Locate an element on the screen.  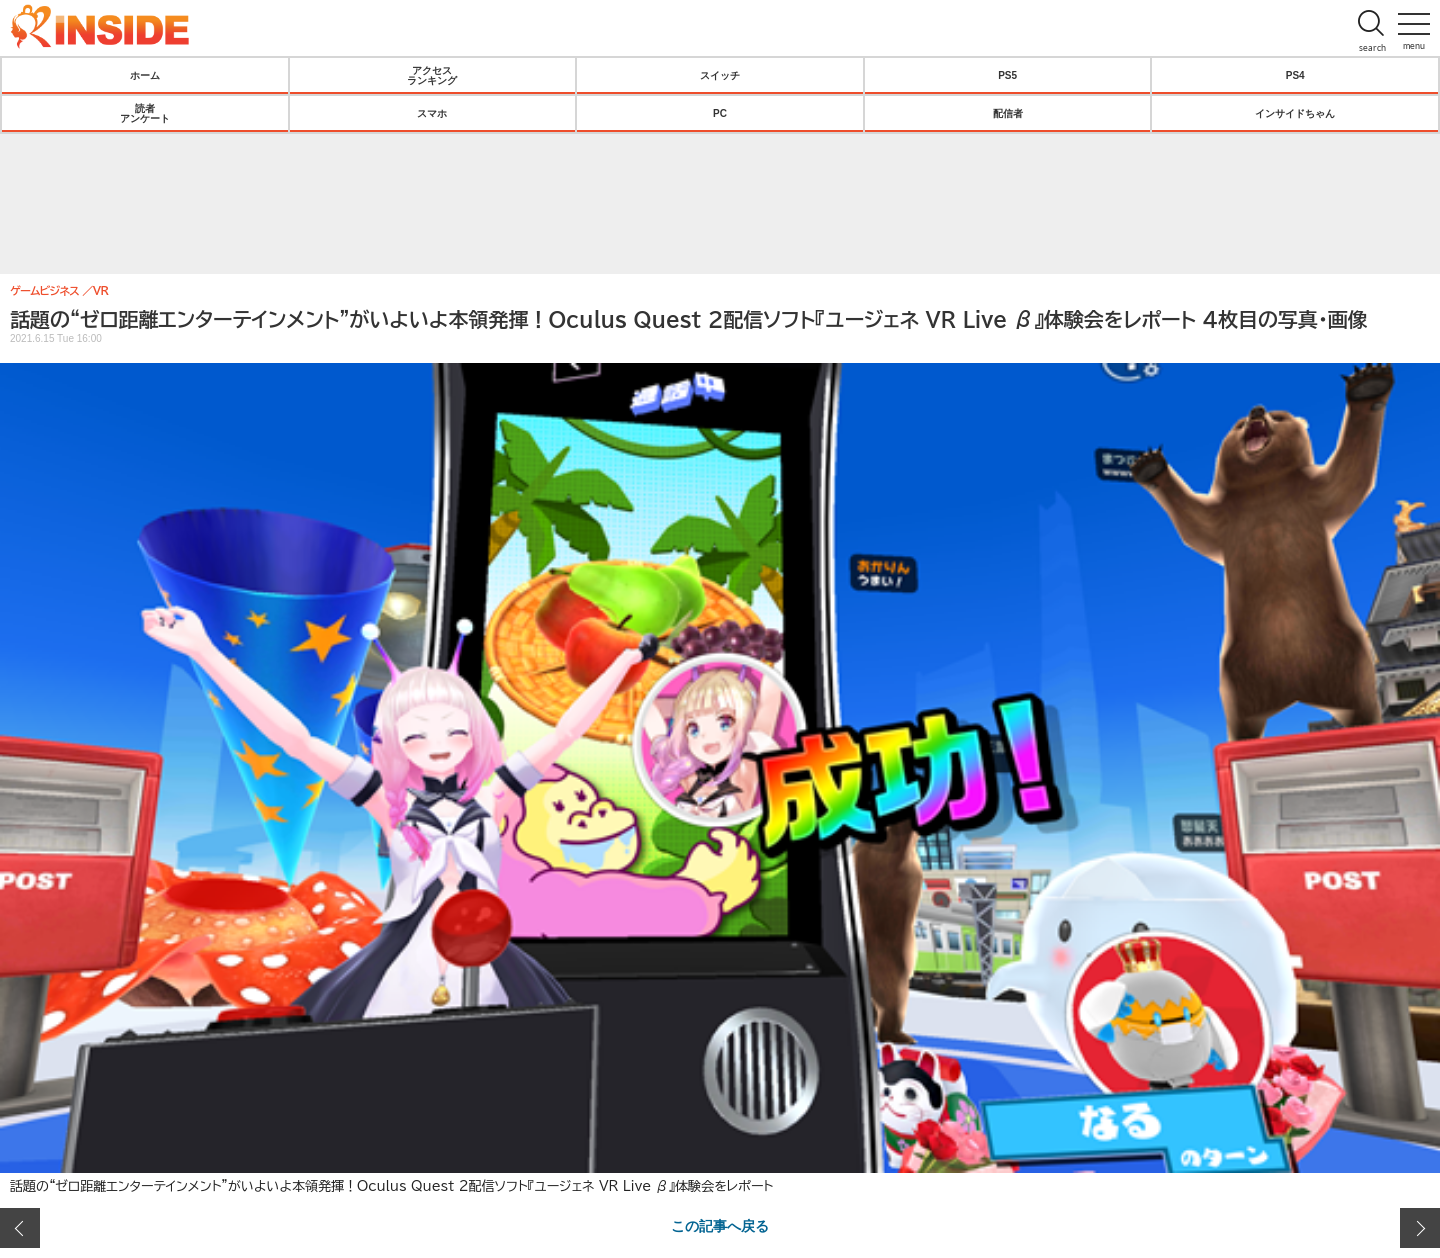
読者アンケート is located at coordinates (145, 113).